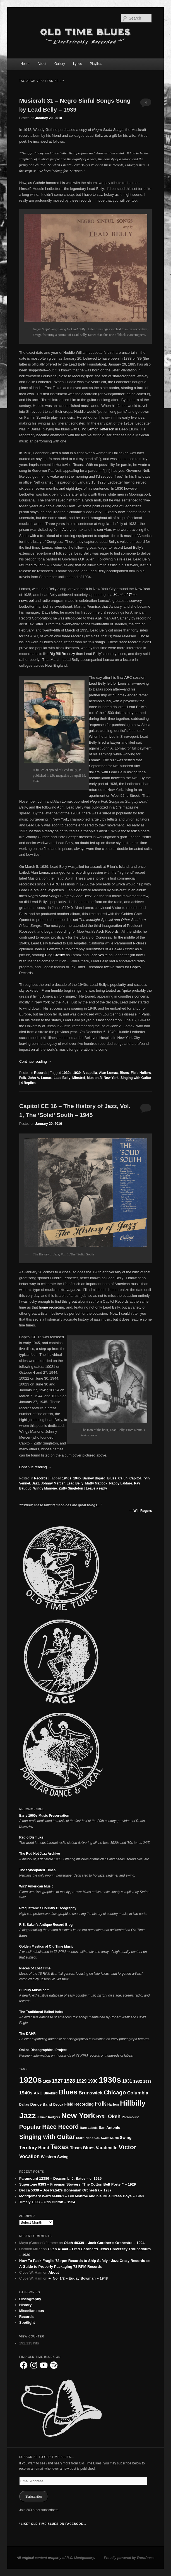 This screenshot has height=2576, width=171. I want to click on 1928 [1928 (39 items)], so click(69, 2081).